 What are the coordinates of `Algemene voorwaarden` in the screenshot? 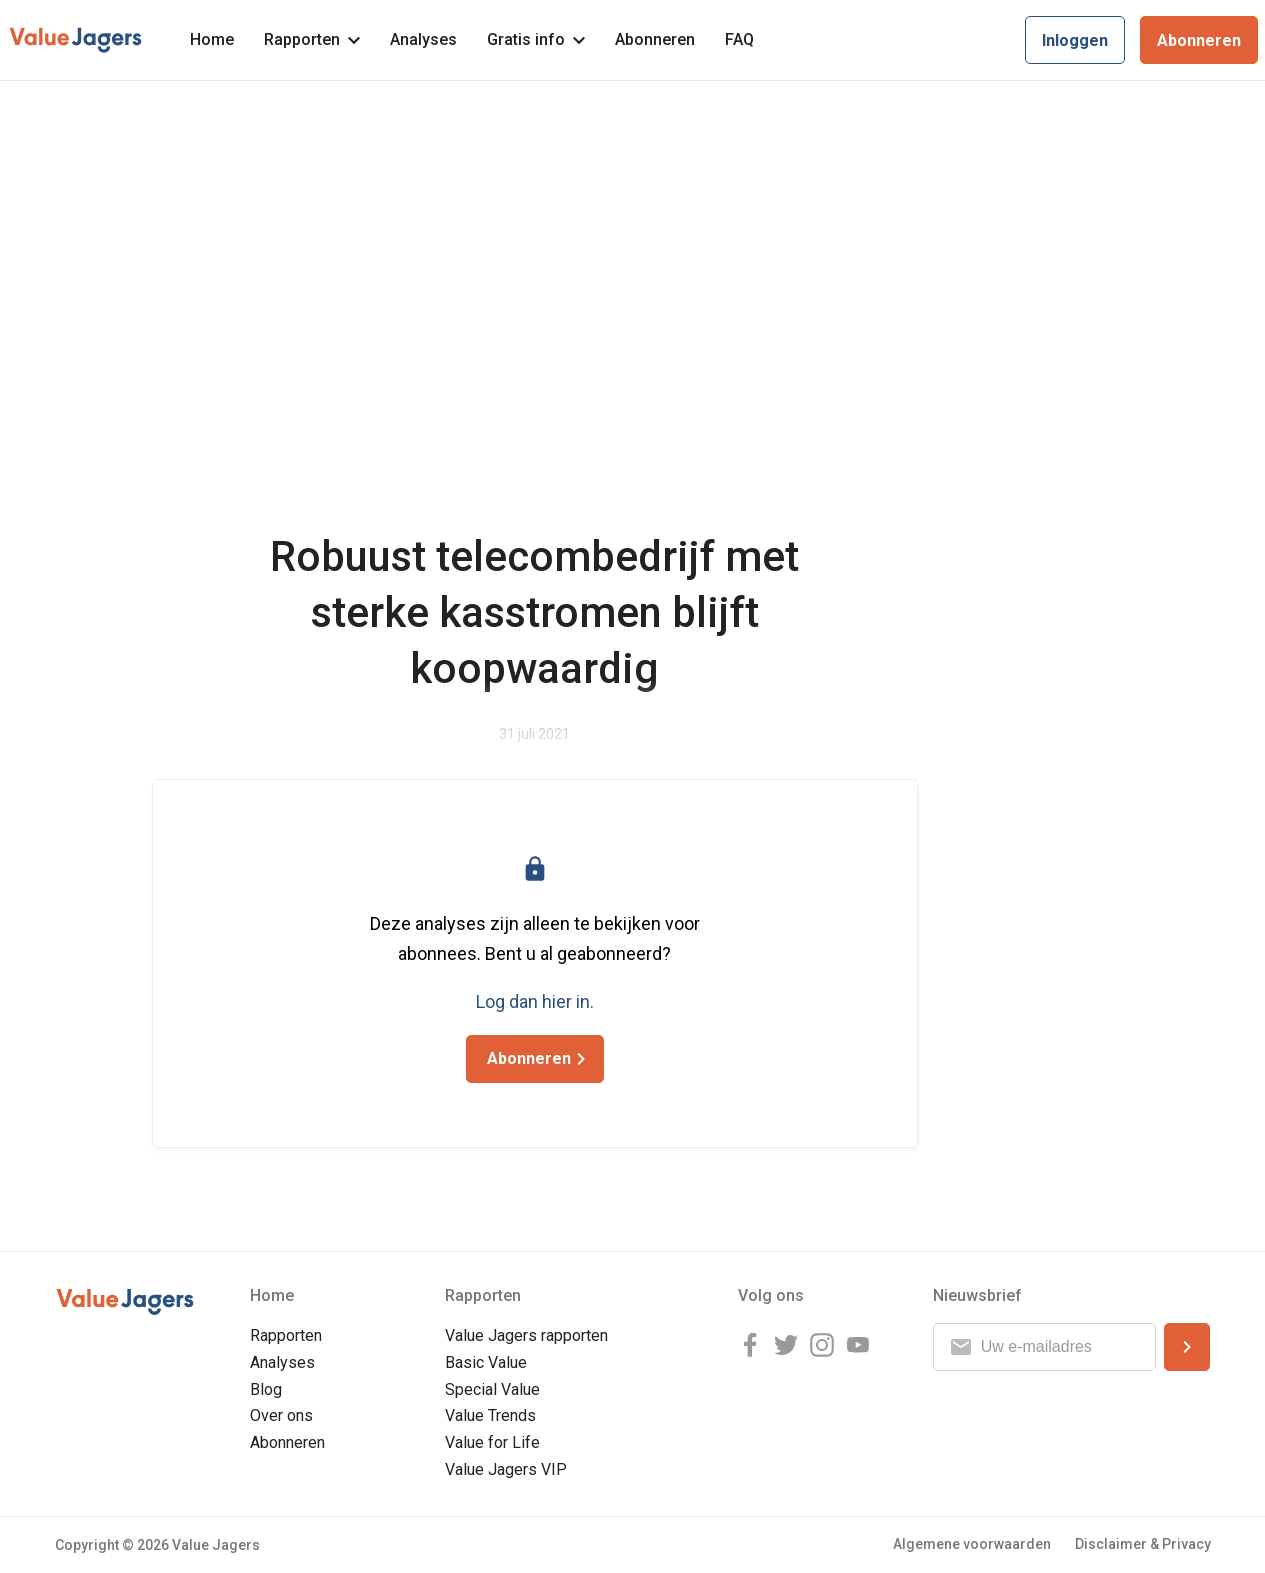 It's located at (972, 1544).